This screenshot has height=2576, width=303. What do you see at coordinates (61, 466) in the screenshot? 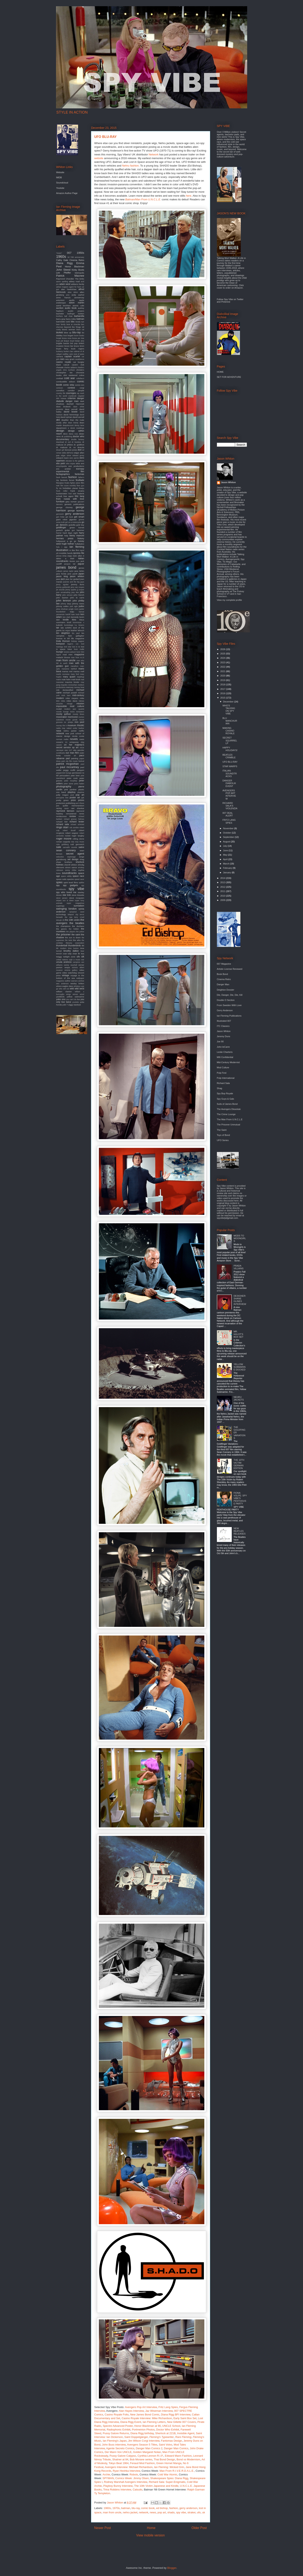
I see `encyclopedia` at bounding box center [61, 466].